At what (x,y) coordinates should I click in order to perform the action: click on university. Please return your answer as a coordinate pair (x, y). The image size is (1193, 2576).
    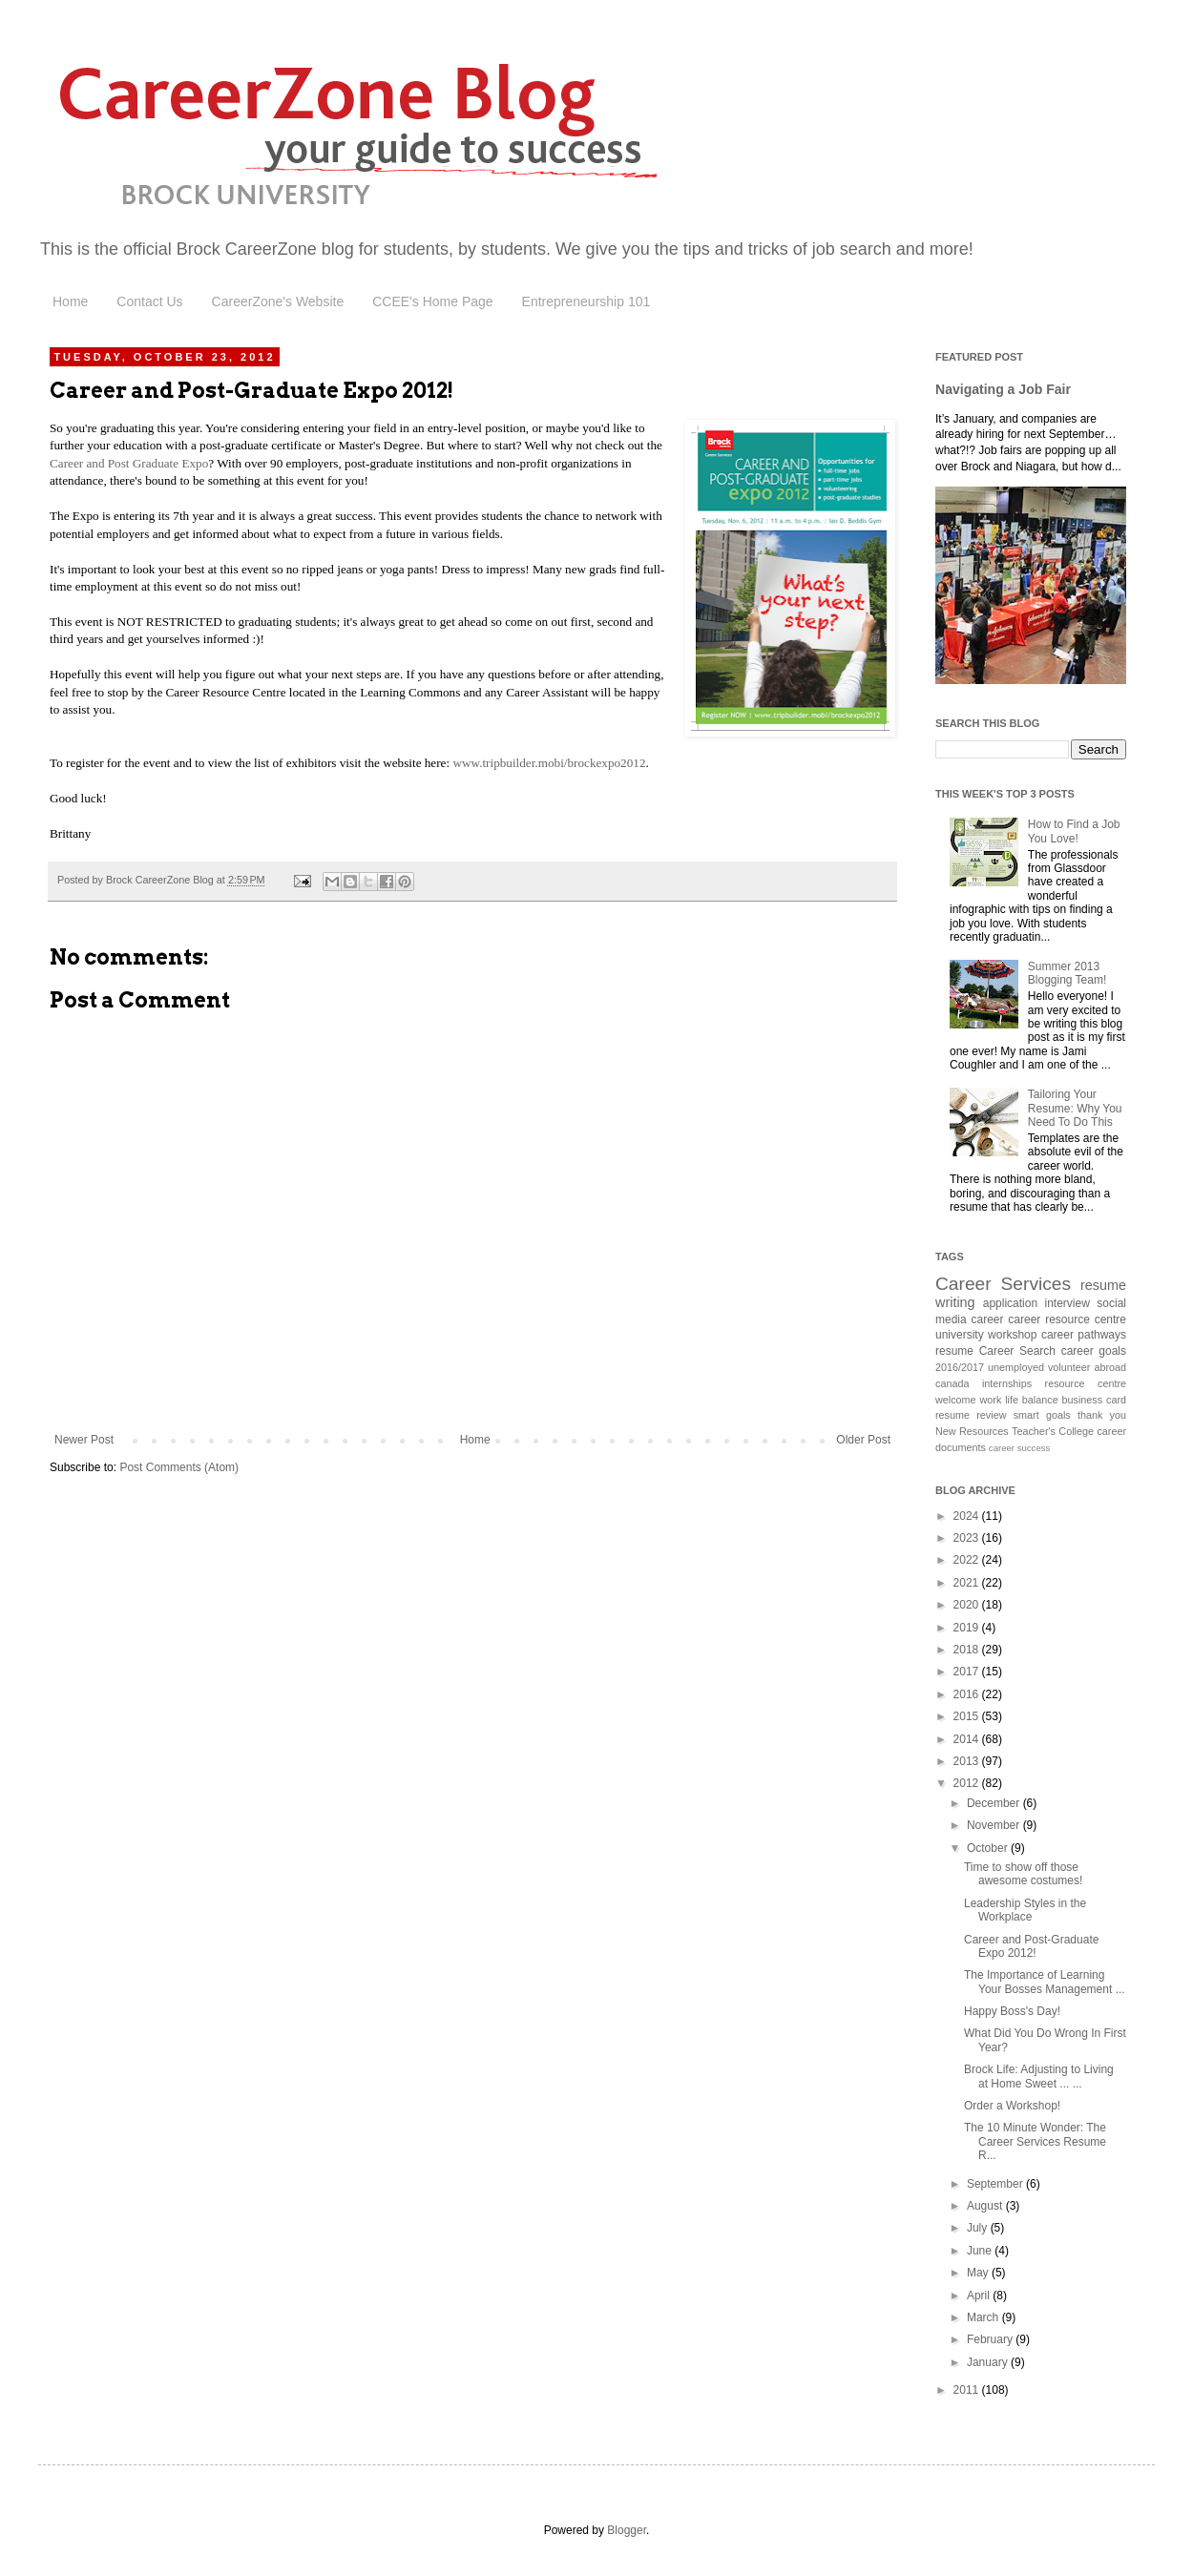
    Looking at the image, I should click on (959, 1334).